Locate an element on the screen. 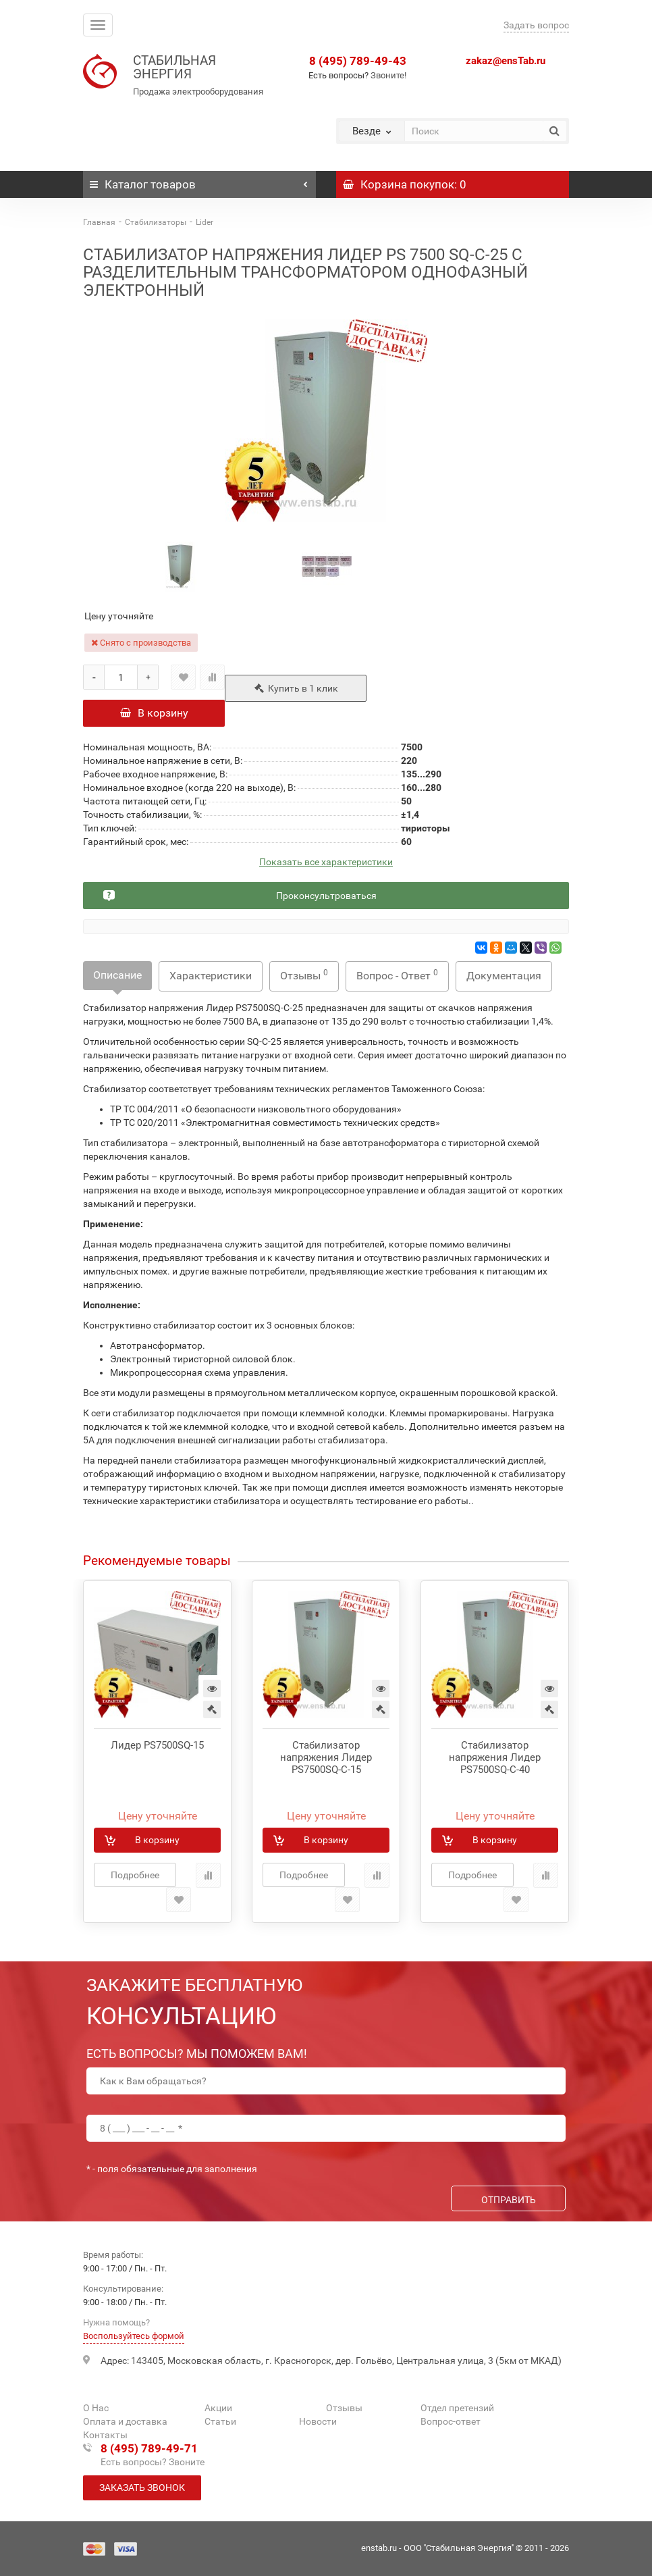 The image size is (652, 2576). Стабилизаторы is located at coordinates (155, 222).